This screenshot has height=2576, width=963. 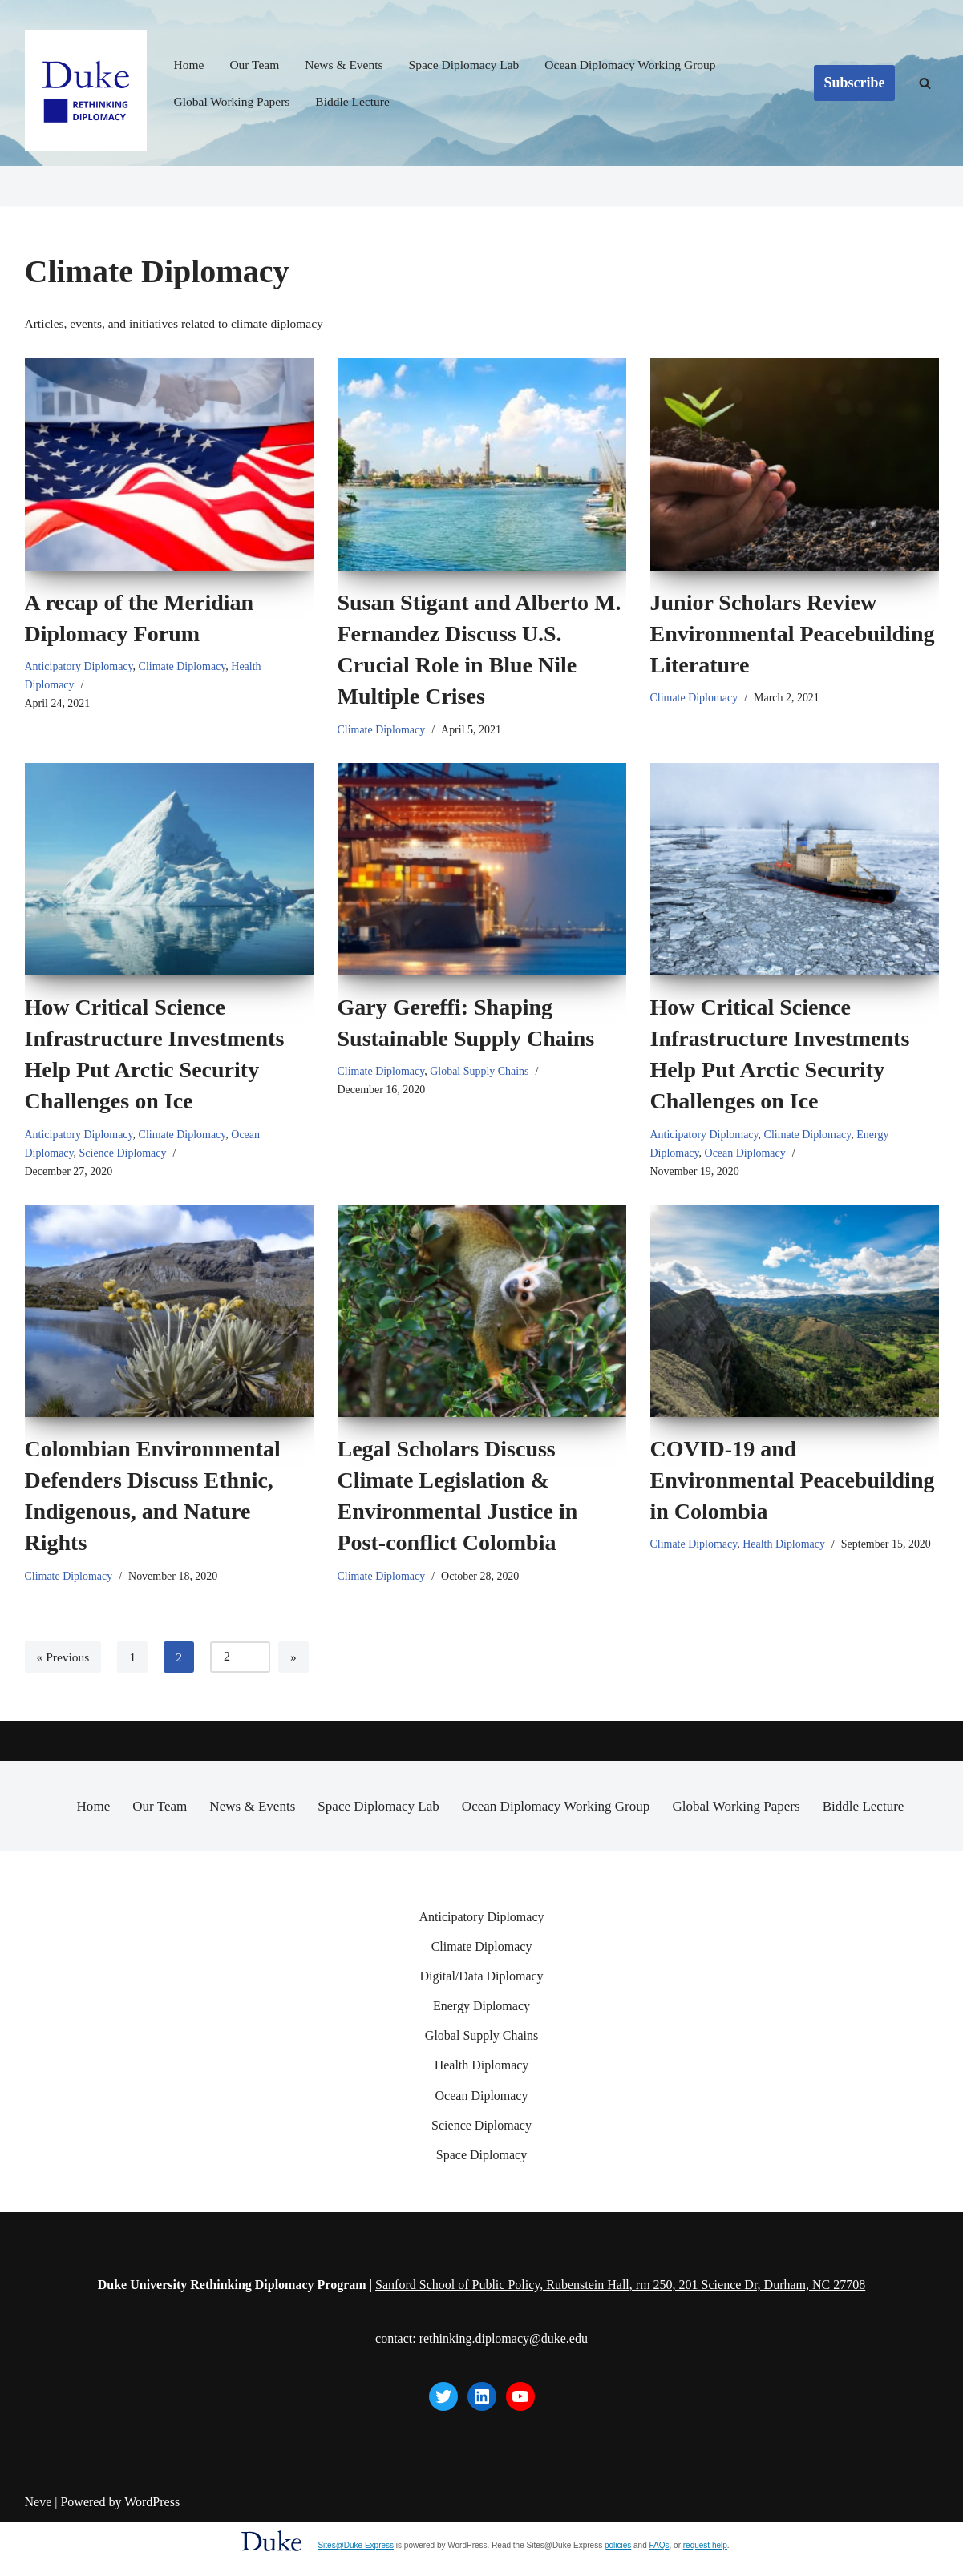 I want to click on Digital/Data Diplomacy, so click(x=481, y=2030).